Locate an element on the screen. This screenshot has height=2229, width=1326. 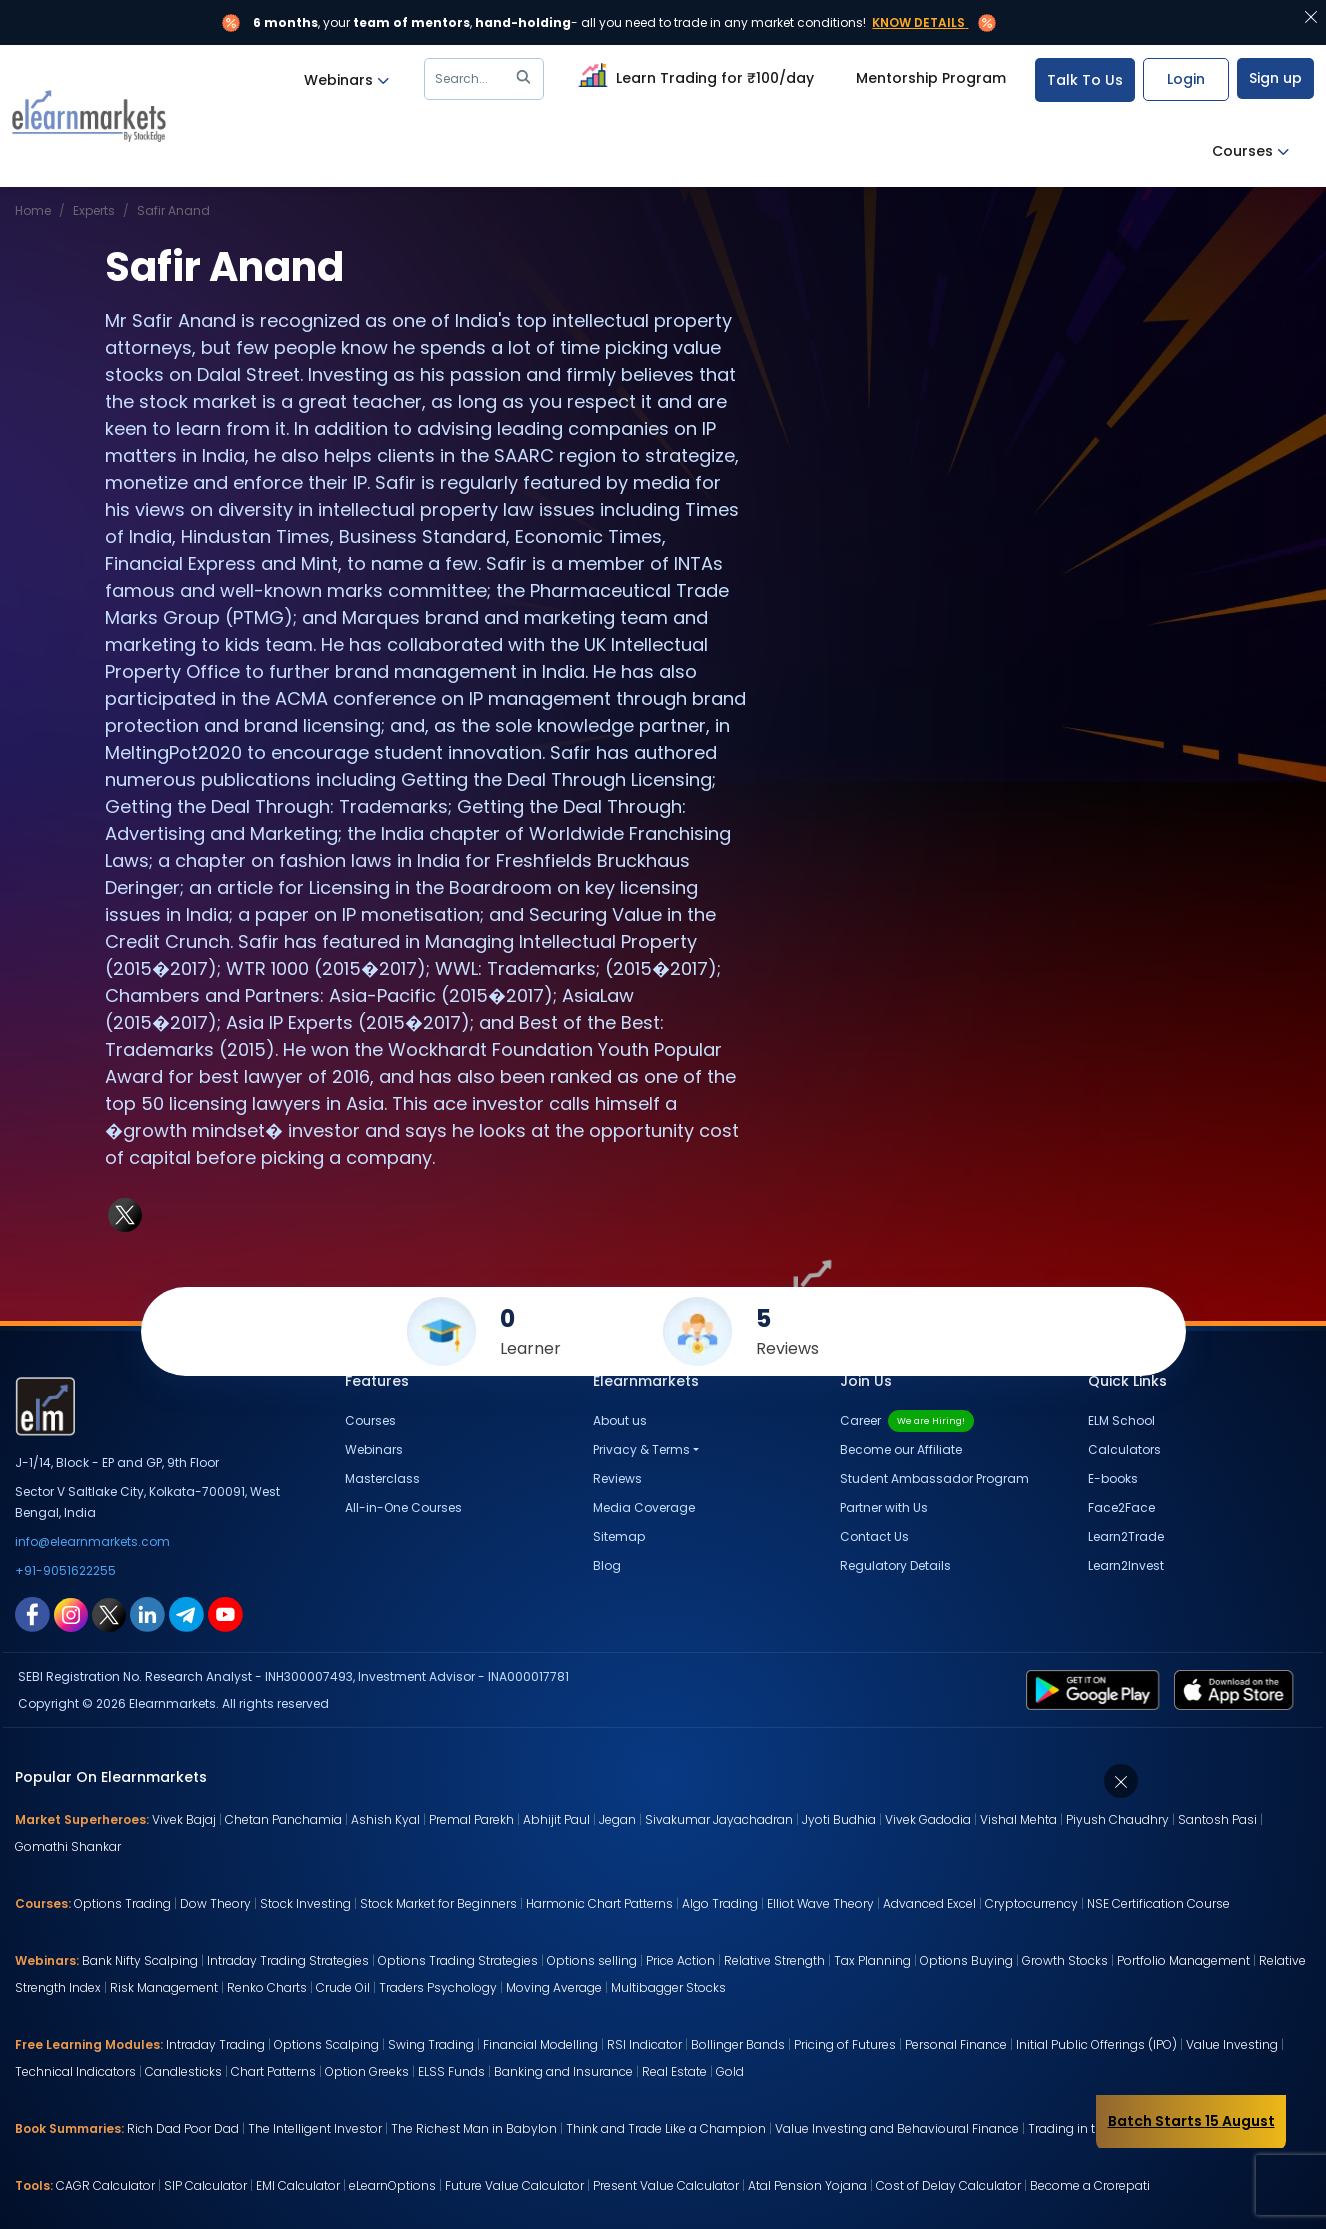
Know Details is located at coordinates (918, 22).